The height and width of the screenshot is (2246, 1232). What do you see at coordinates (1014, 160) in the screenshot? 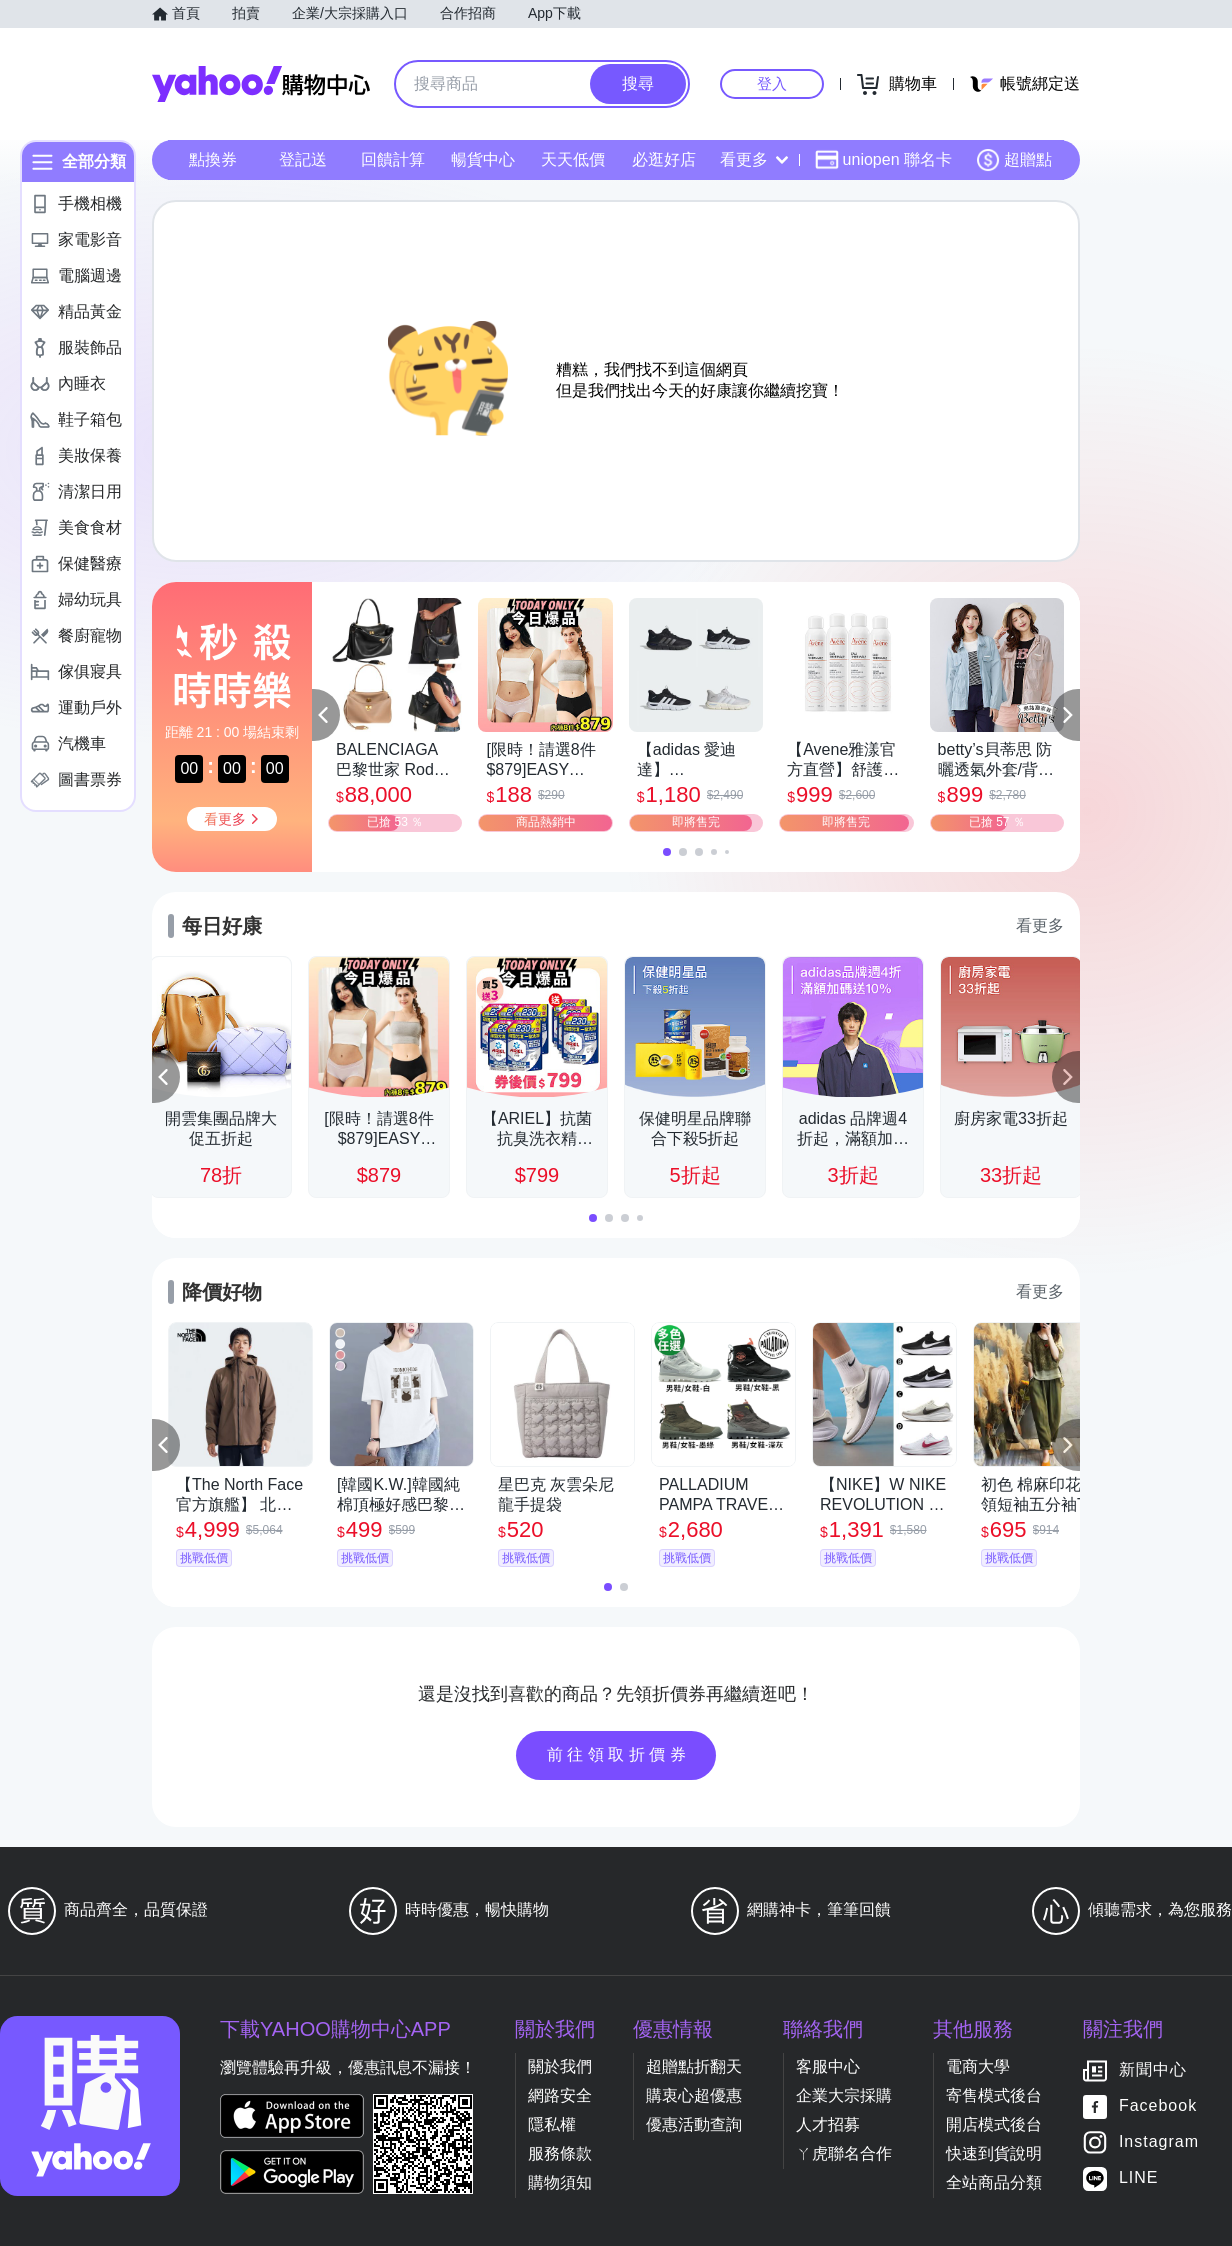
I see `超贈點` at bounding box center [1014, 160].